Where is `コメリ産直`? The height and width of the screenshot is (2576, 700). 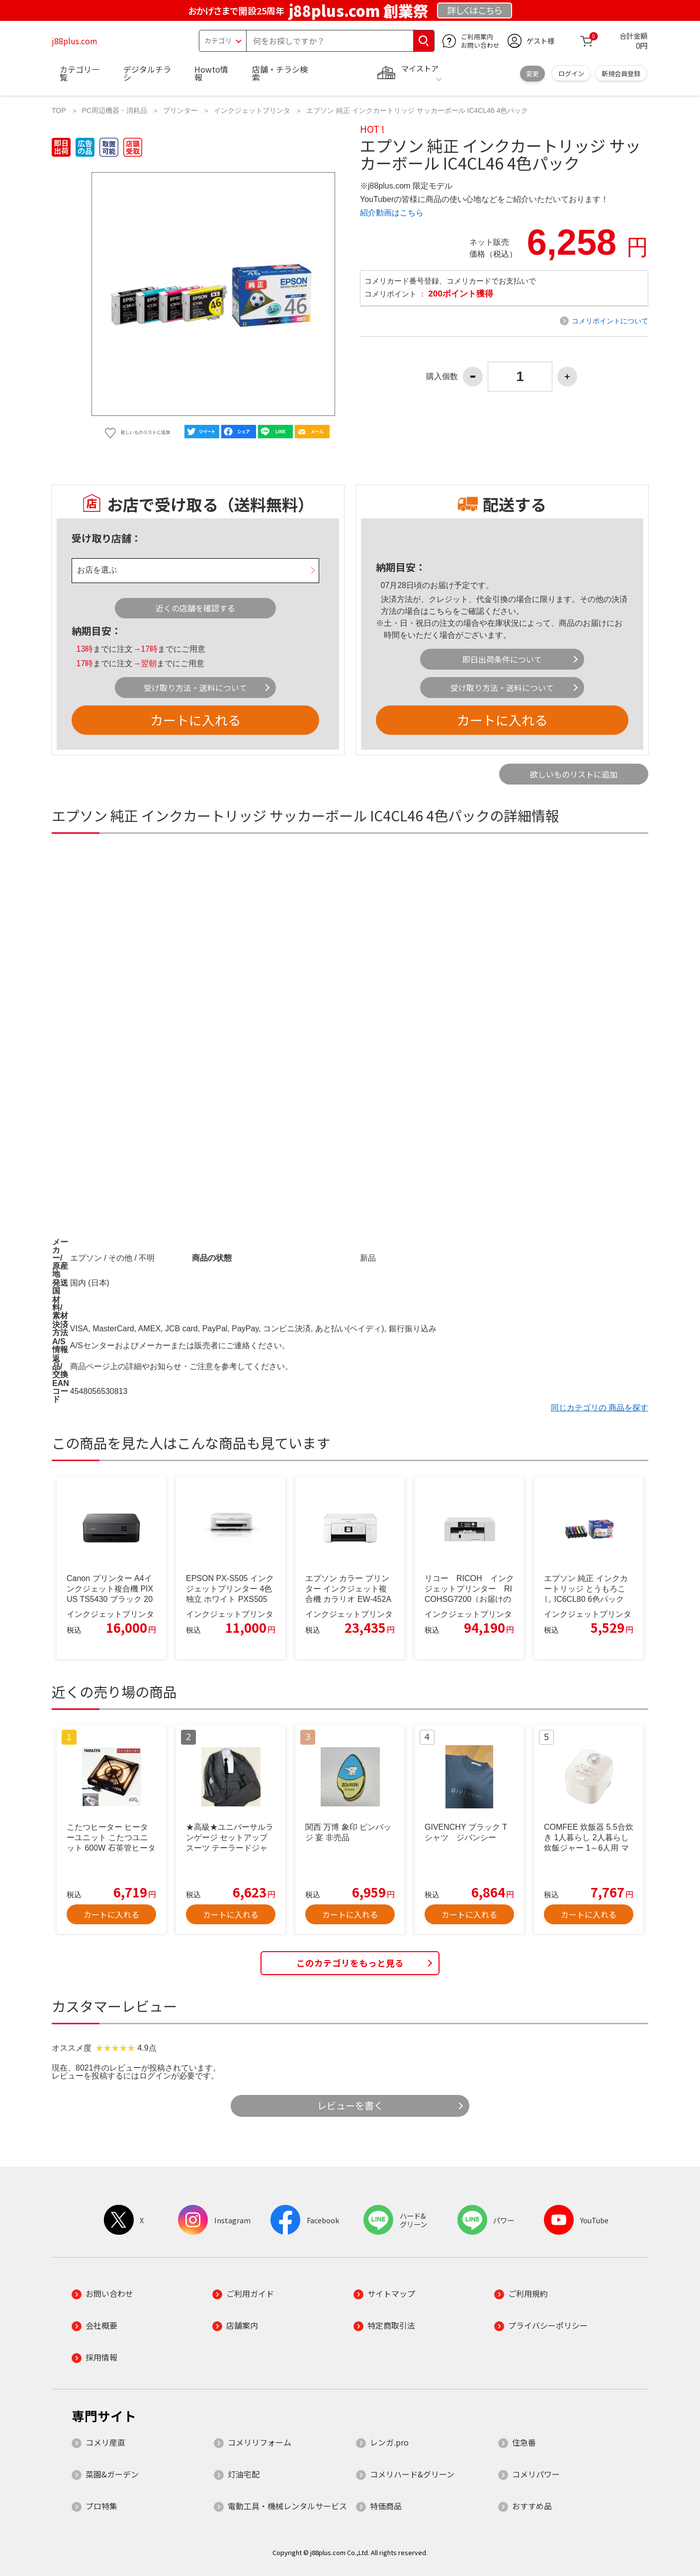
コメリ産直 is located at coordinates (105, 2442).